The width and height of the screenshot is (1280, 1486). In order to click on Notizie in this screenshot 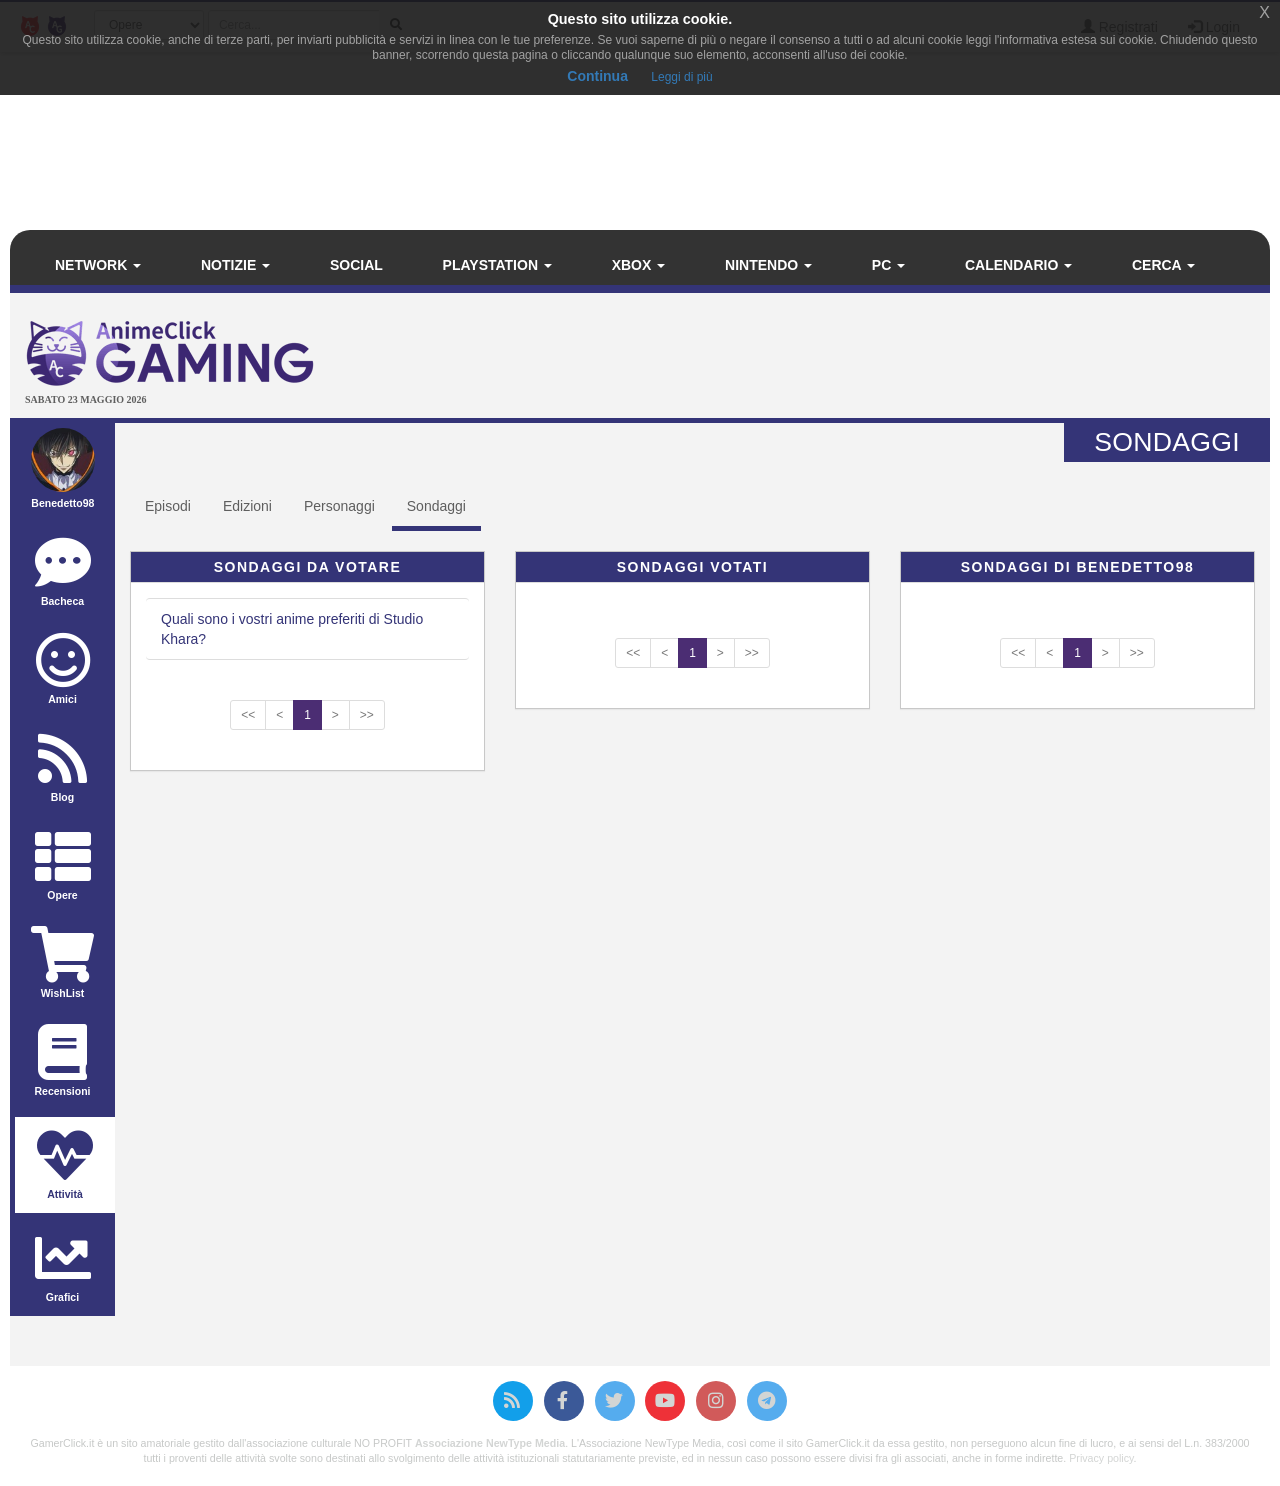, I will do `click(235, 265)`.